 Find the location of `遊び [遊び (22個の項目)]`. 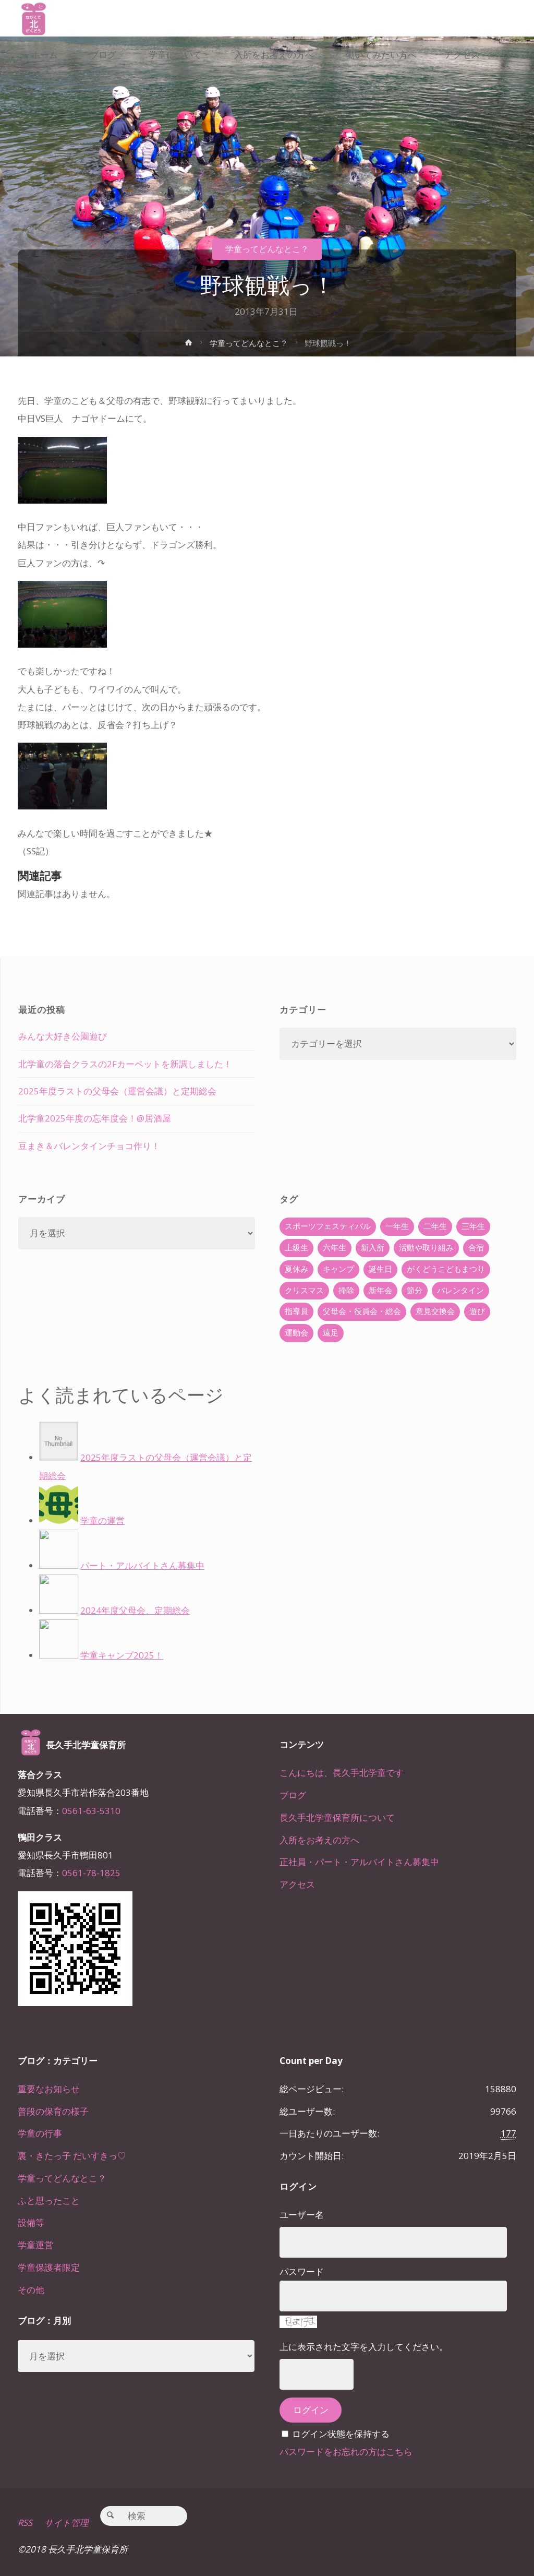

遊び [遊び (22個の項目)] is located at coordinates (477, 1311).